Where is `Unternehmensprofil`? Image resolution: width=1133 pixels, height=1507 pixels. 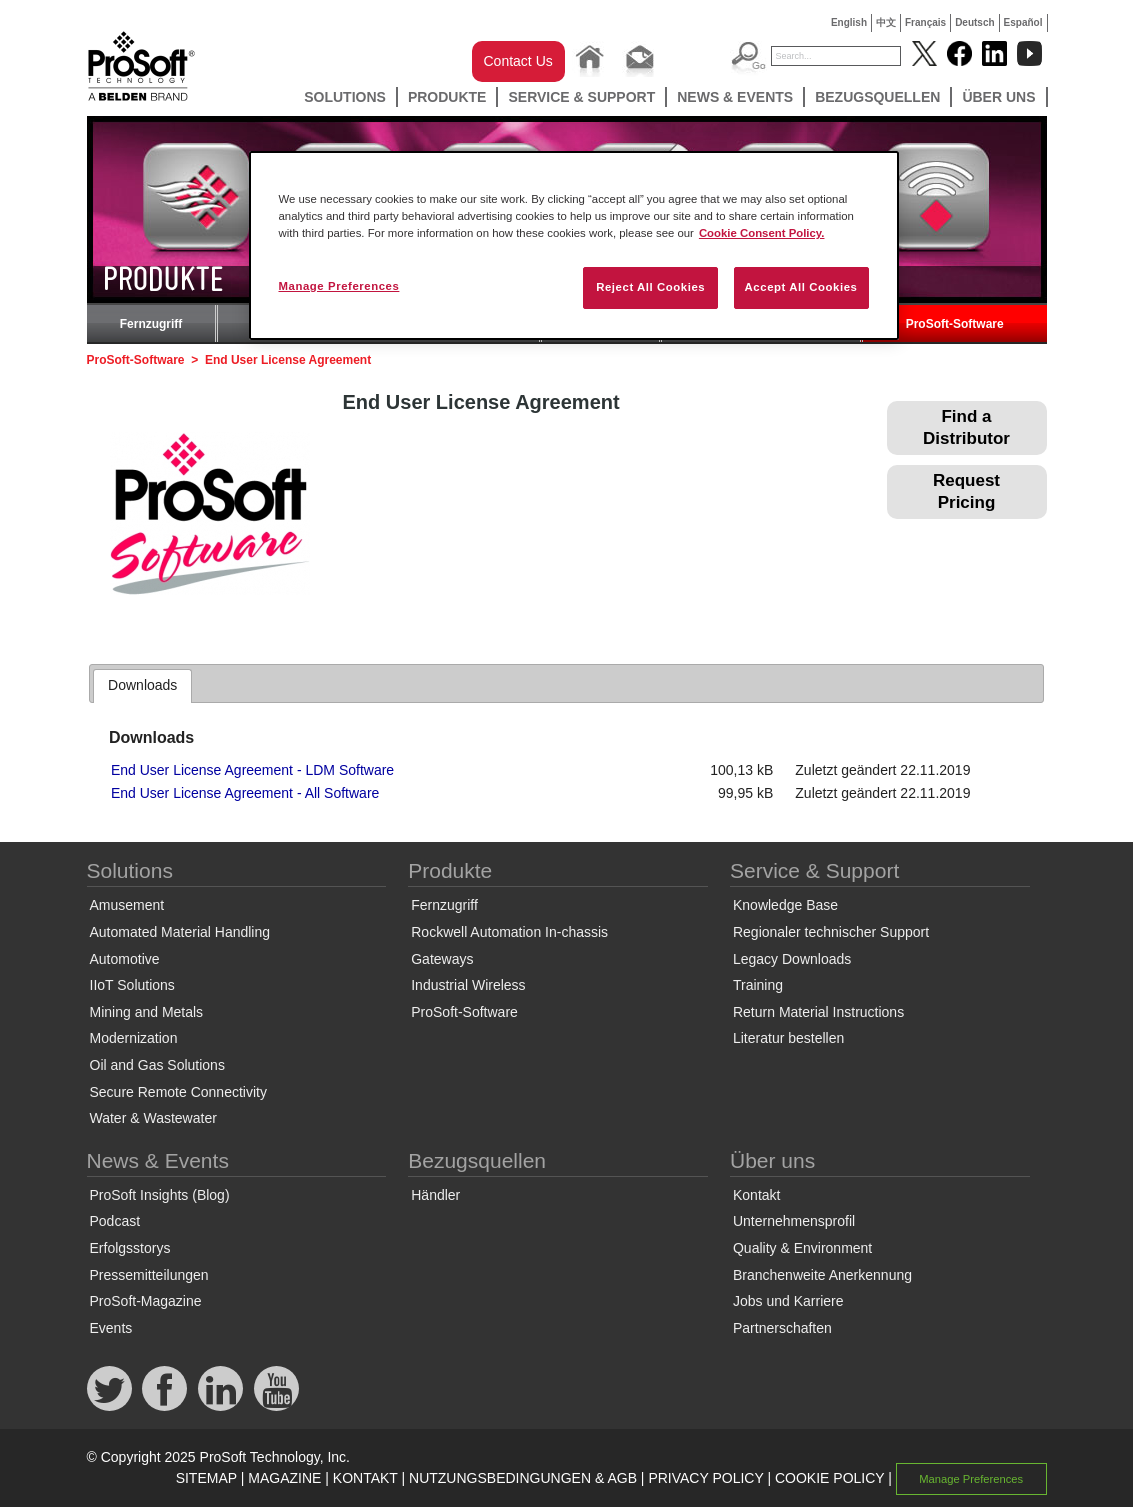
Unternehmensprofil is located at coordinates (794, 1221).